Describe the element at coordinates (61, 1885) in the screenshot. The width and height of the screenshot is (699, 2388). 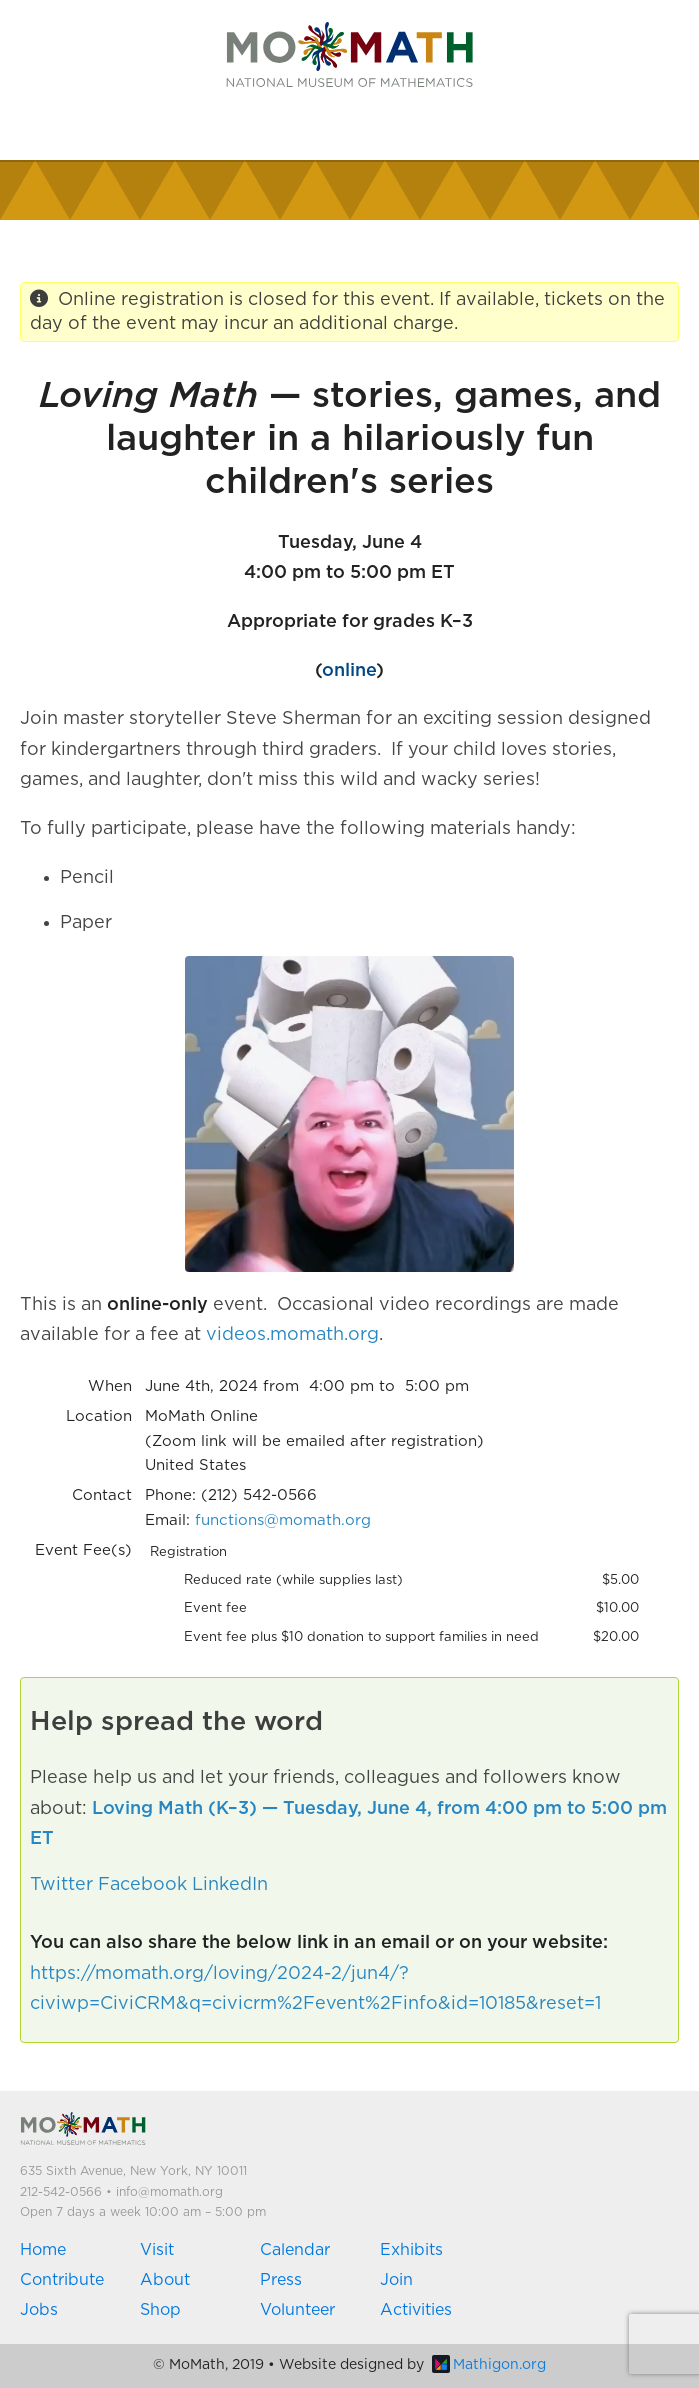
I see `Twitter [button]` at that location.